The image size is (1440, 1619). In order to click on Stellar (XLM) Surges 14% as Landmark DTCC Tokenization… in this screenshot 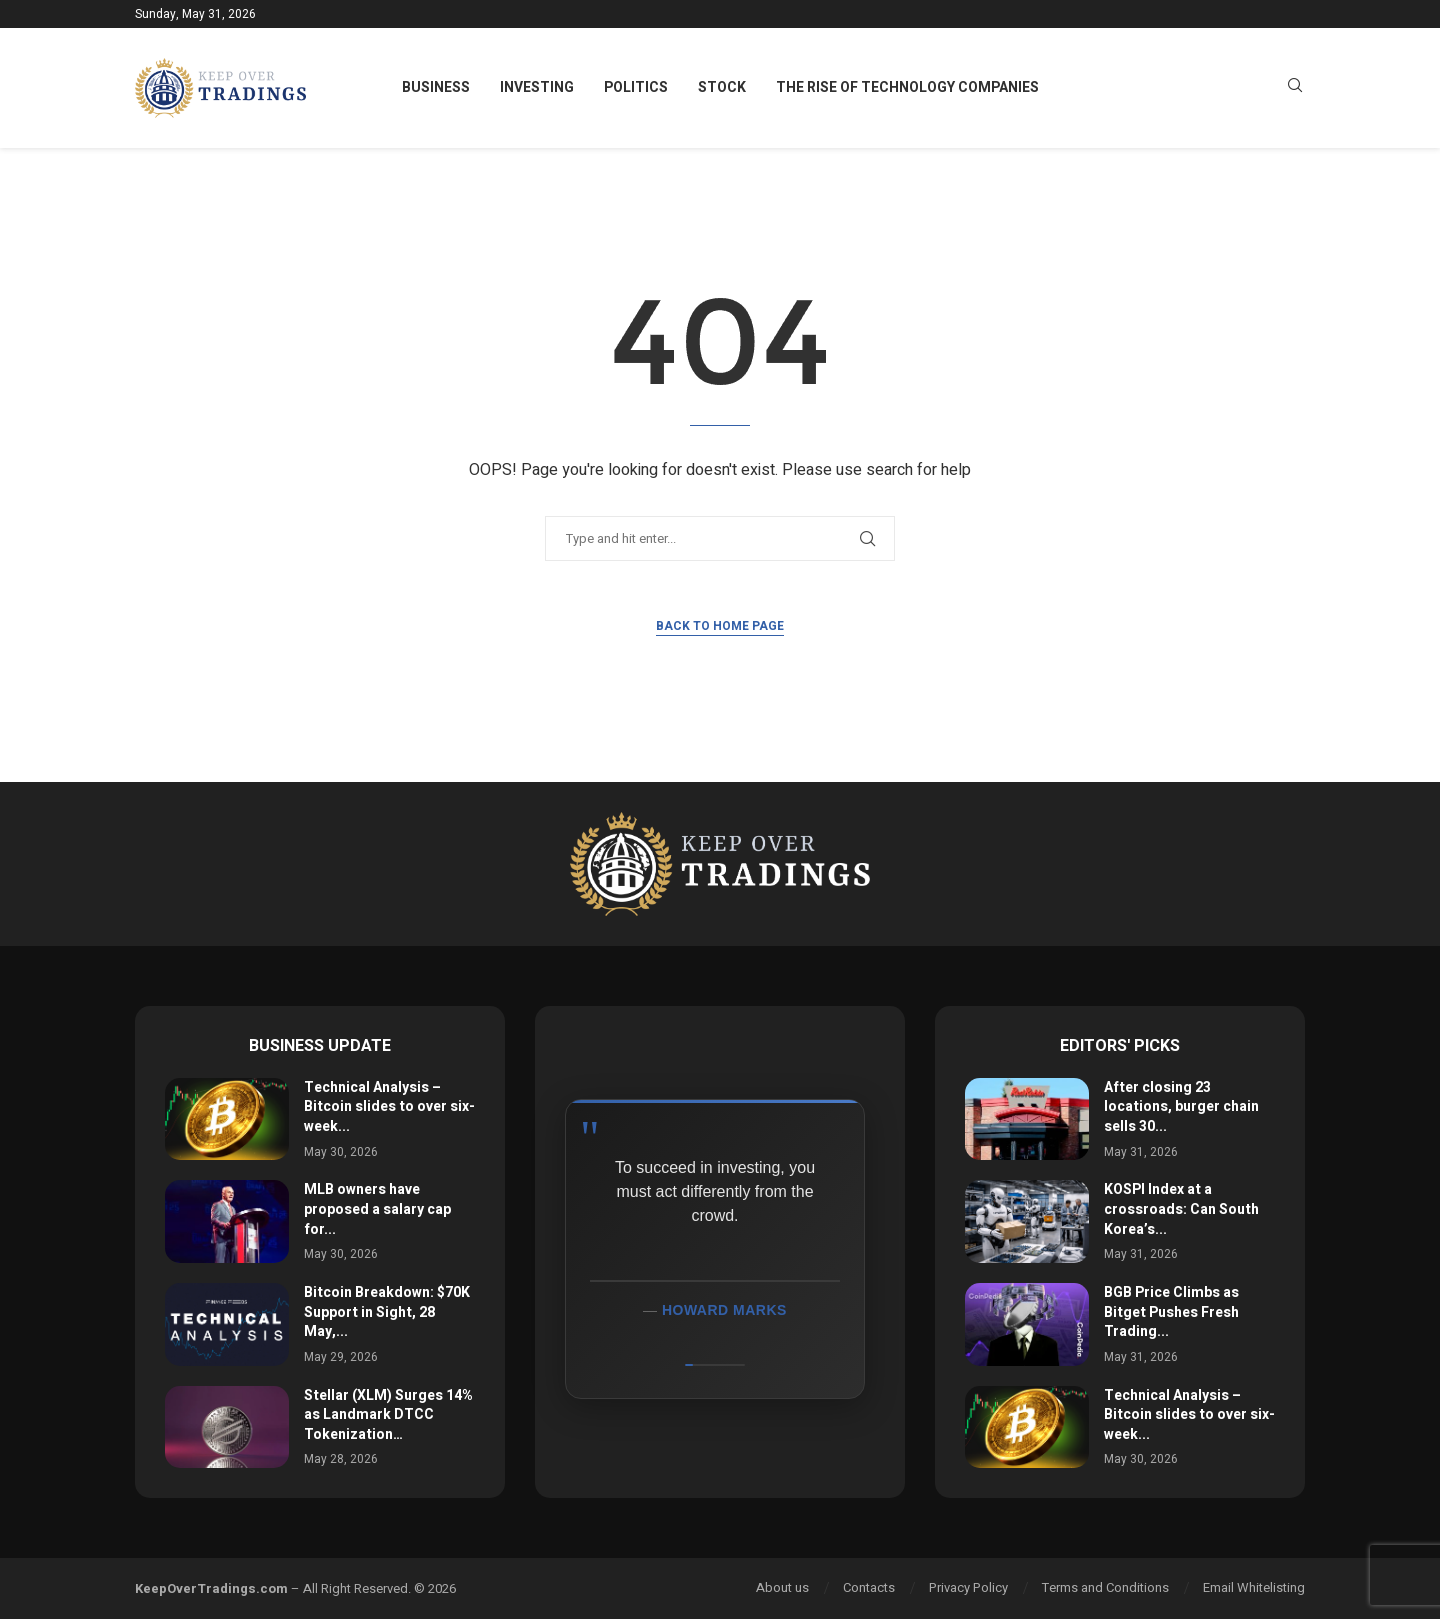, I will do `click(388, 1415)`.